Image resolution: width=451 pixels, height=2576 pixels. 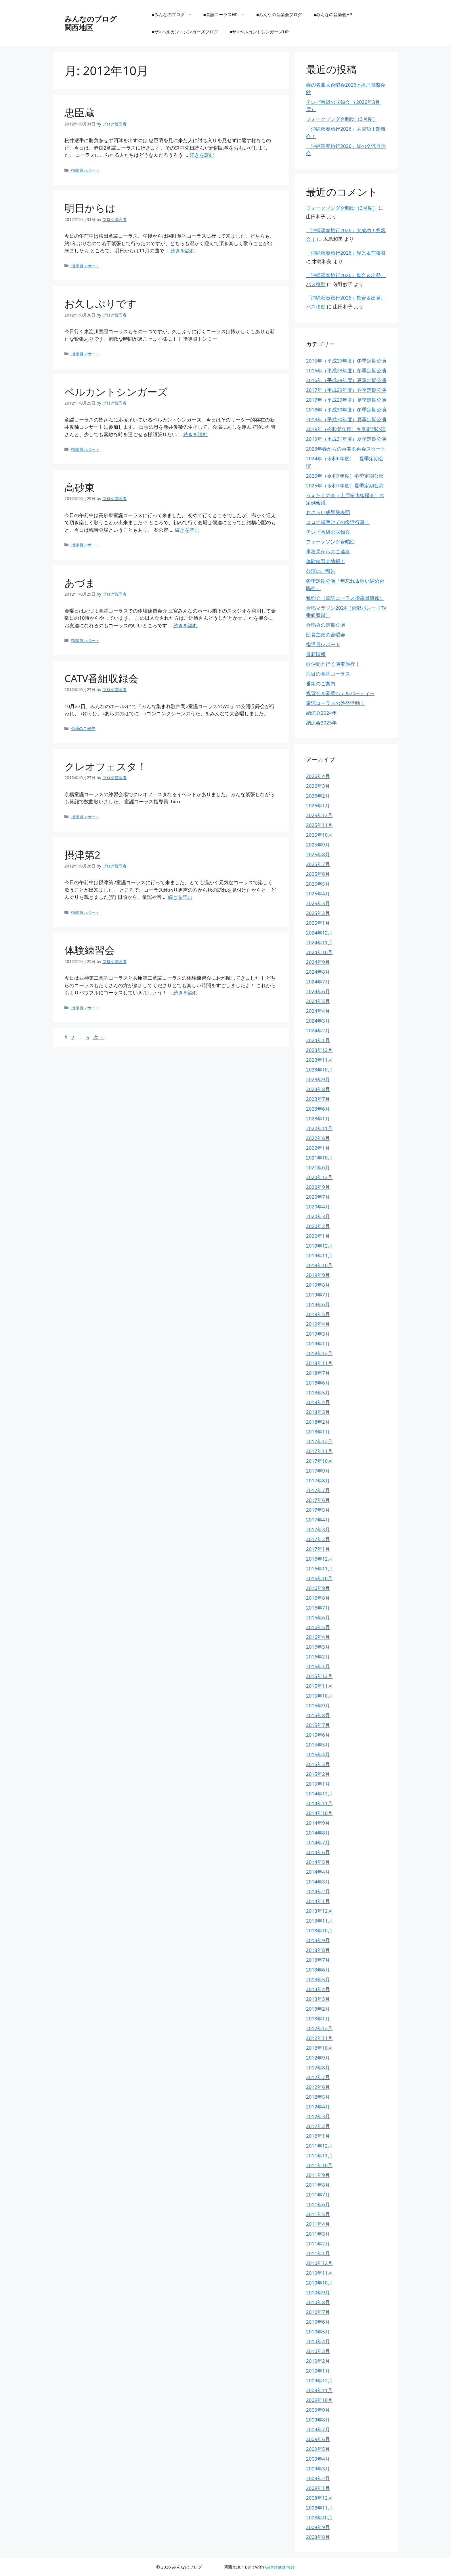 What do you see at coordinates (318, 1167) in the screenshot?
I see `2021年6月` at bounding box center [318, 1167].